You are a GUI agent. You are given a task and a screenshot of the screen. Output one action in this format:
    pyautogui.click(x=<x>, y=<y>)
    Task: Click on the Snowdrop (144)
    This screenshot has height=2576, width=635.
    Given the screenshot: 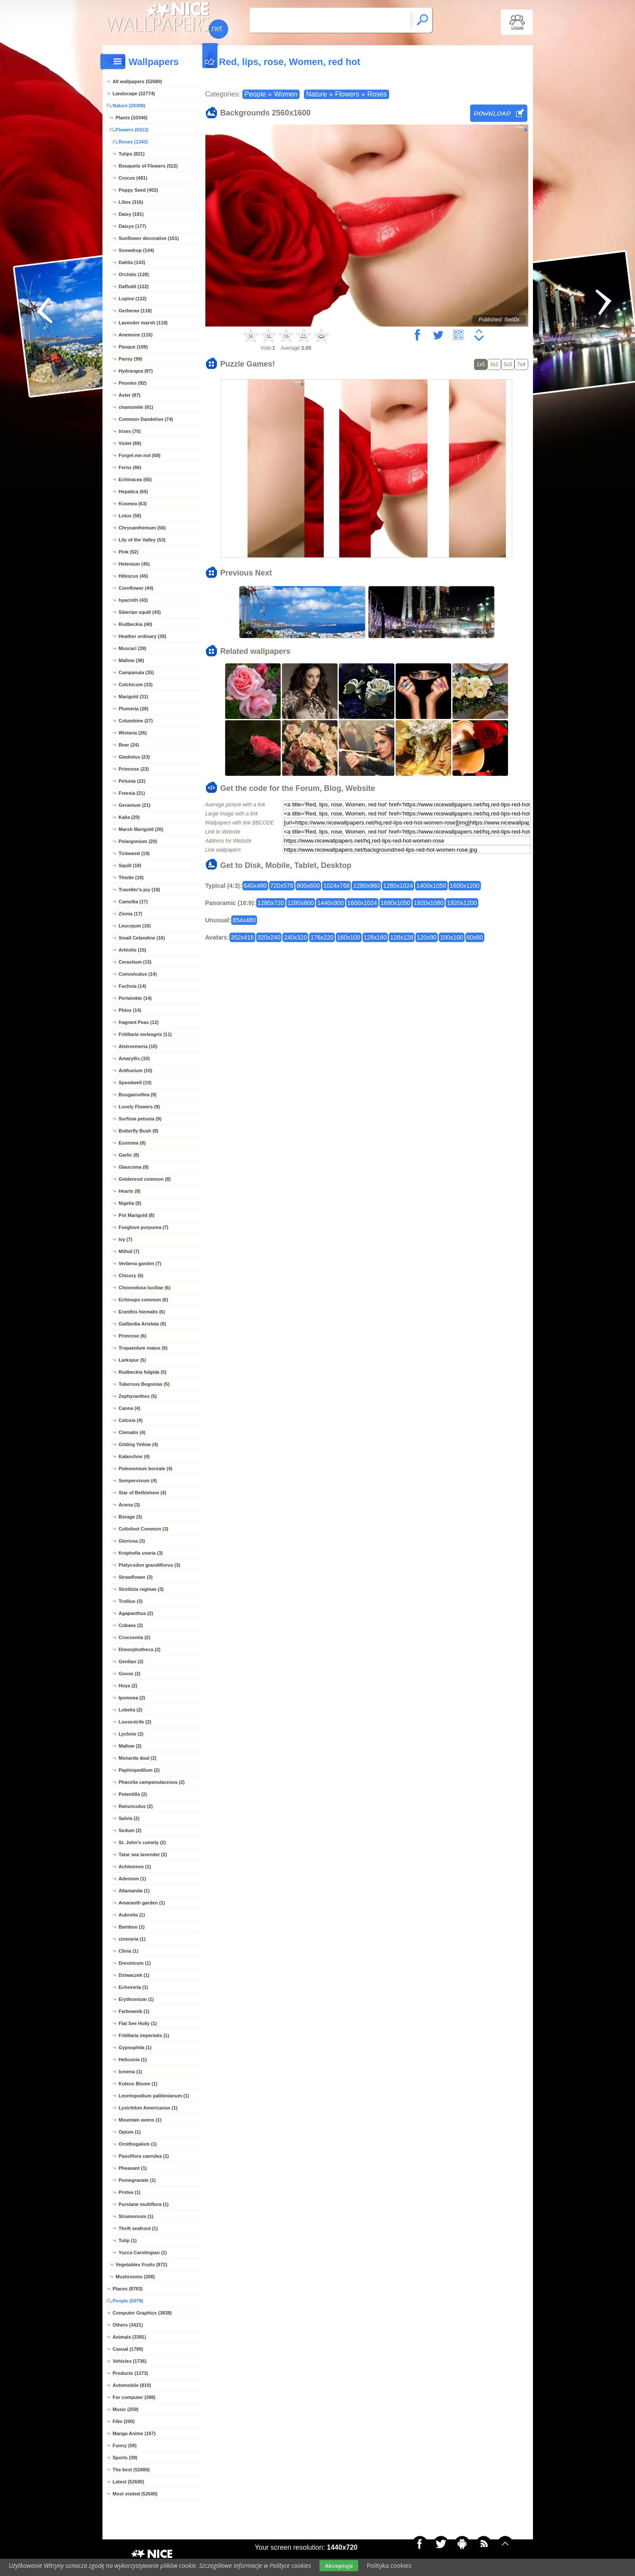 What is the action you would take?
    pyautogui.click(x=137, y=250)
    